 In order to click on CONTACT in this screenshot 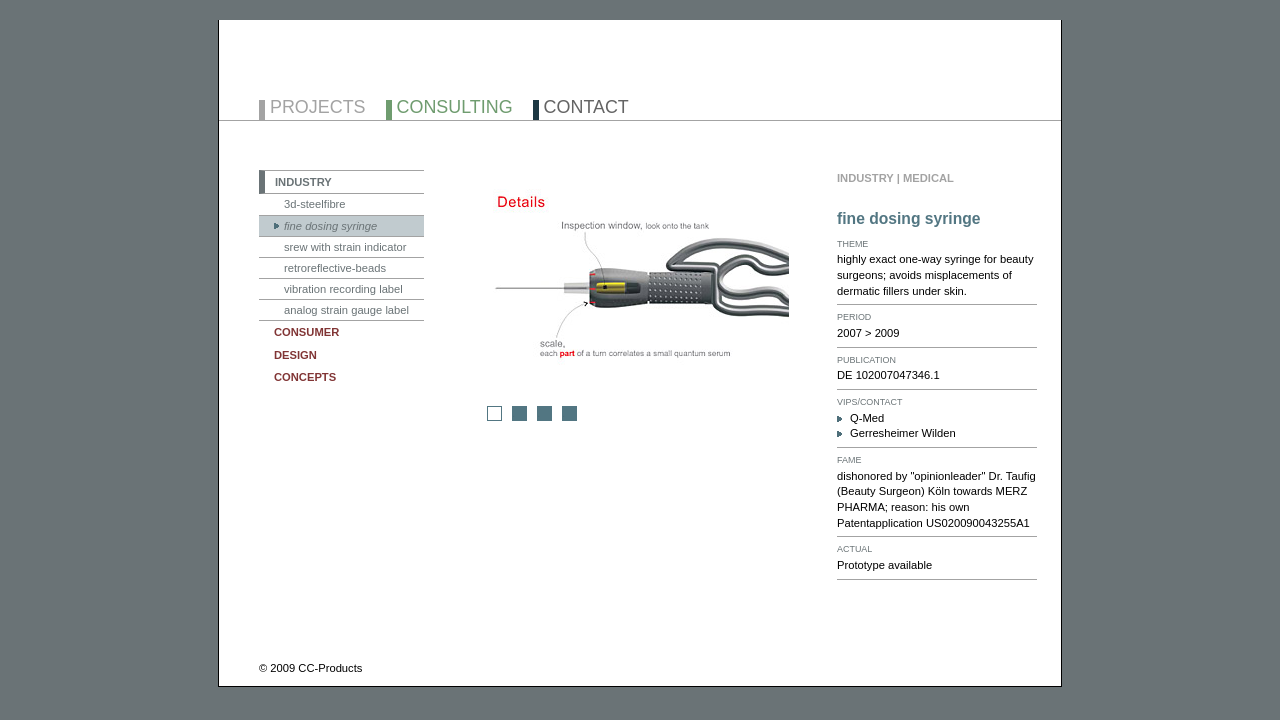, I will do `click(586, 108)`.